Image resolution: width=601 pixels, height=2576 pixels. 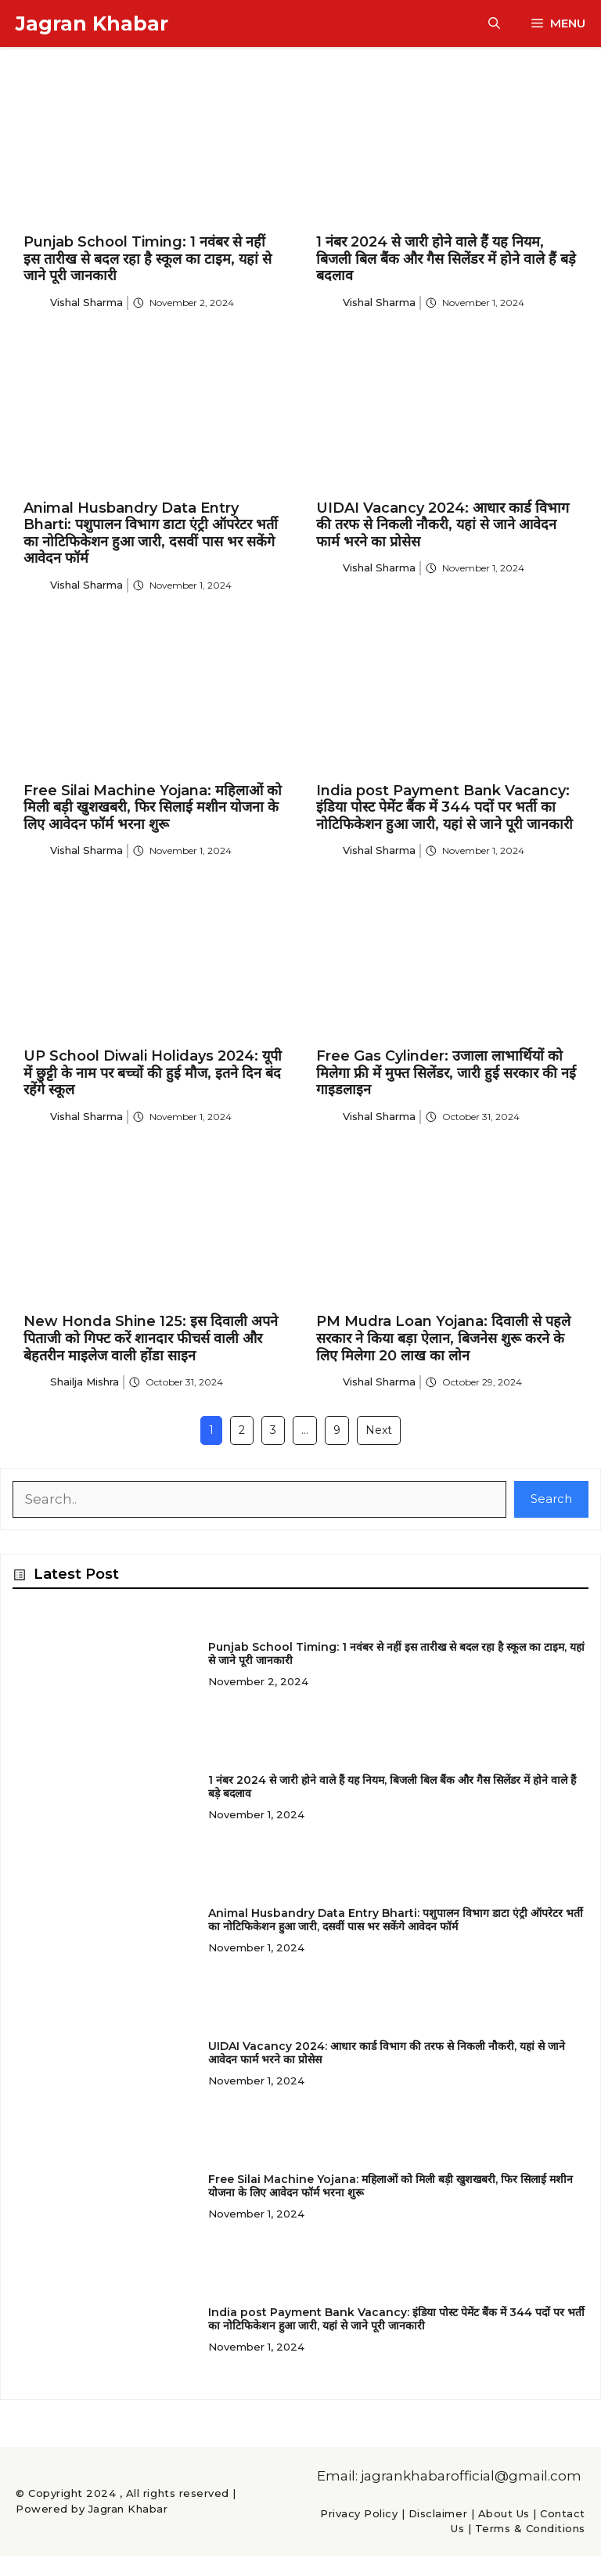 What do you see at coordinates (86, 302) in the screenshot?
I see `Vishal Sharma` at bounding box center [86, 302].